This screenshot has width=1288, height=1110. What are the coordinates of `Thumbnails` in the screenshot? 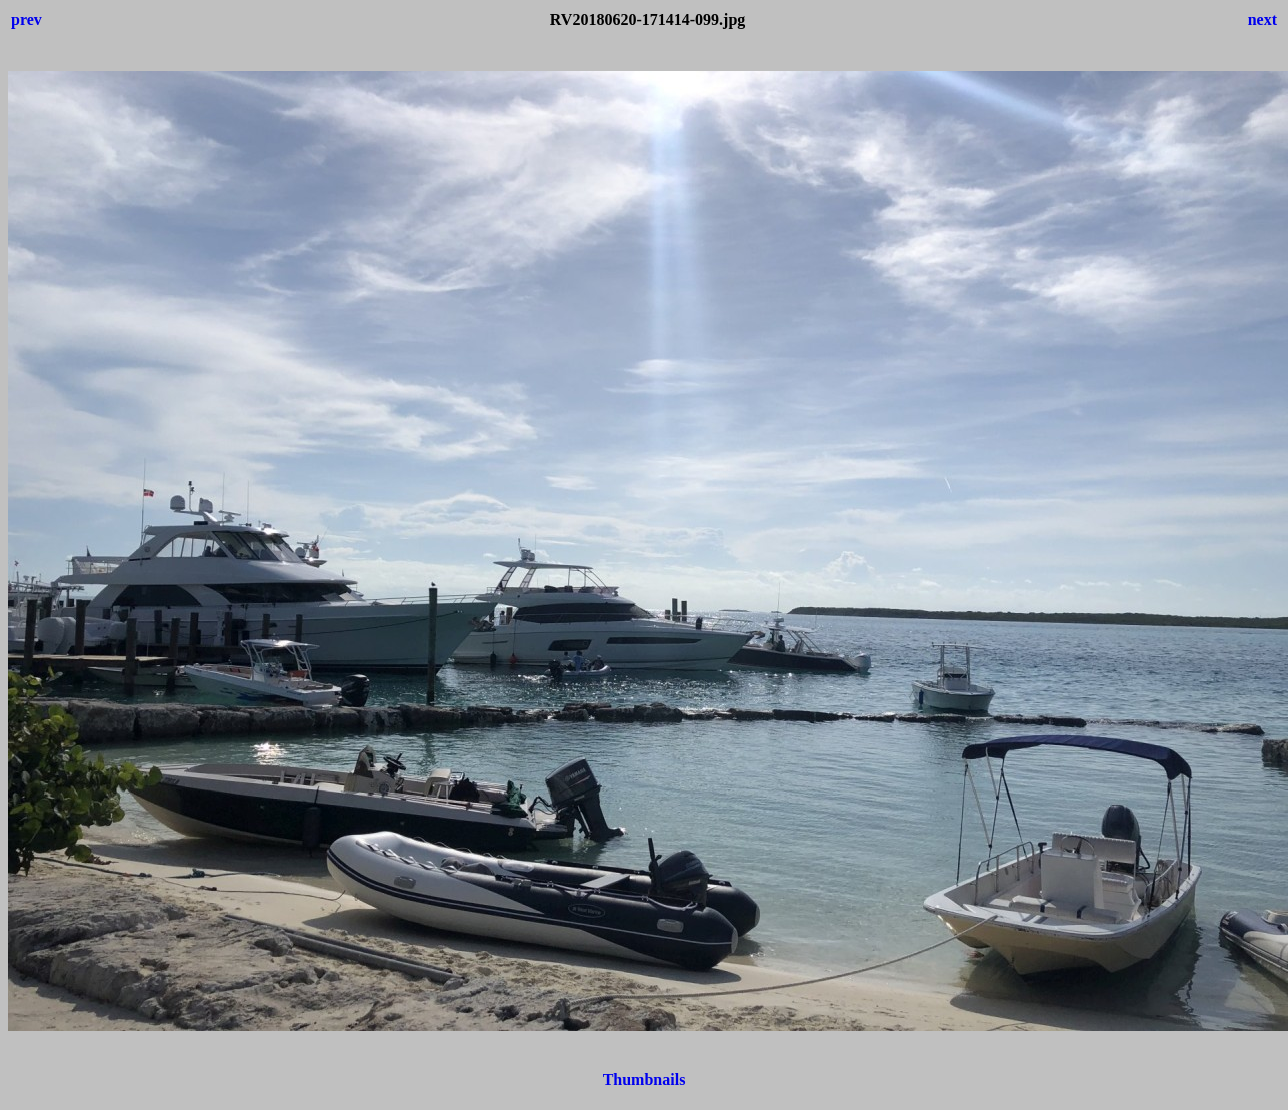 It's located at (644, 1079).